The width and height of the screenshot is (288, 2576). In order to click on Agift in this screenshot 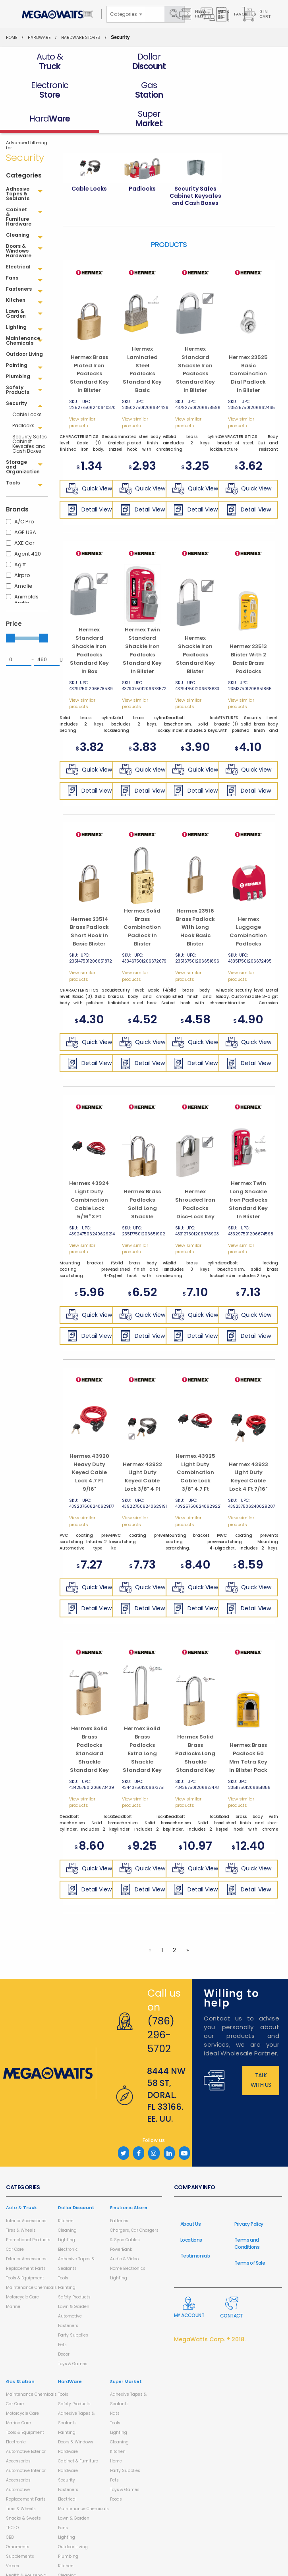, I will do `click(20, 536)`.